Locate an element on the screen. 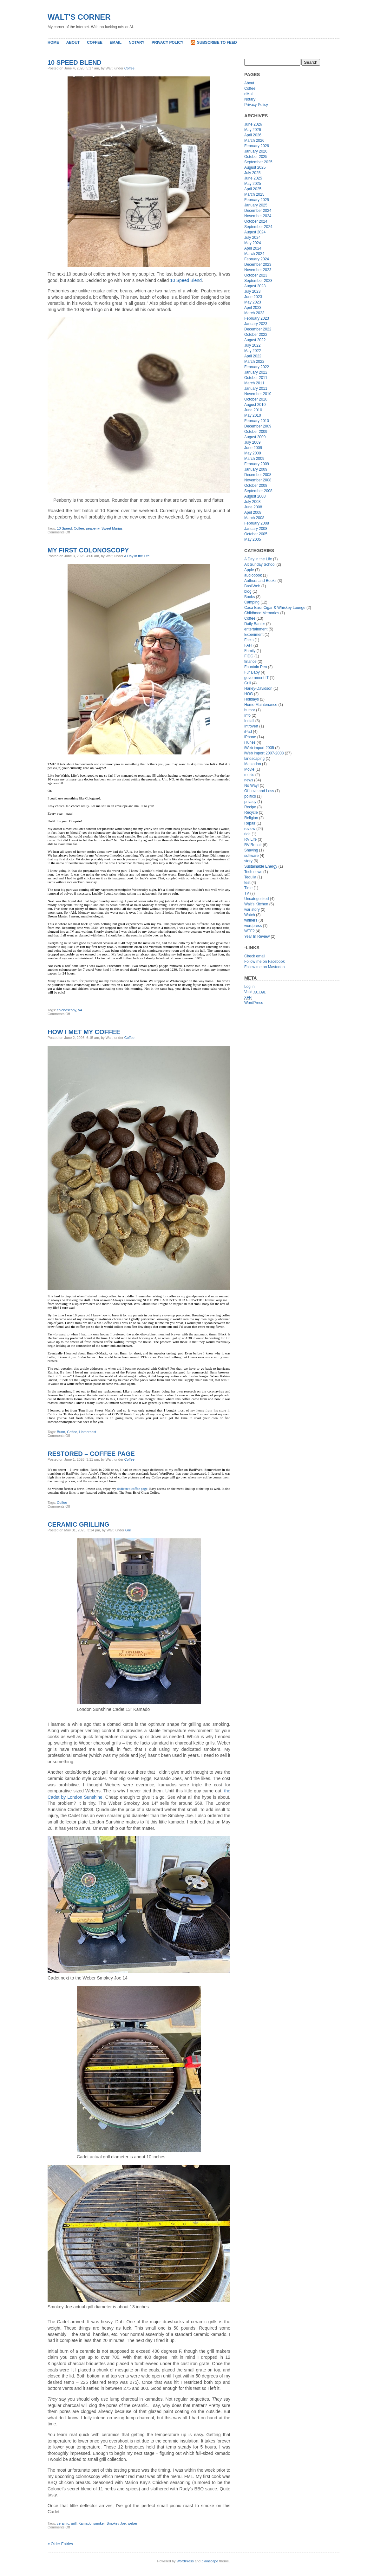  March 2025 is located at coordinates (254, 194).